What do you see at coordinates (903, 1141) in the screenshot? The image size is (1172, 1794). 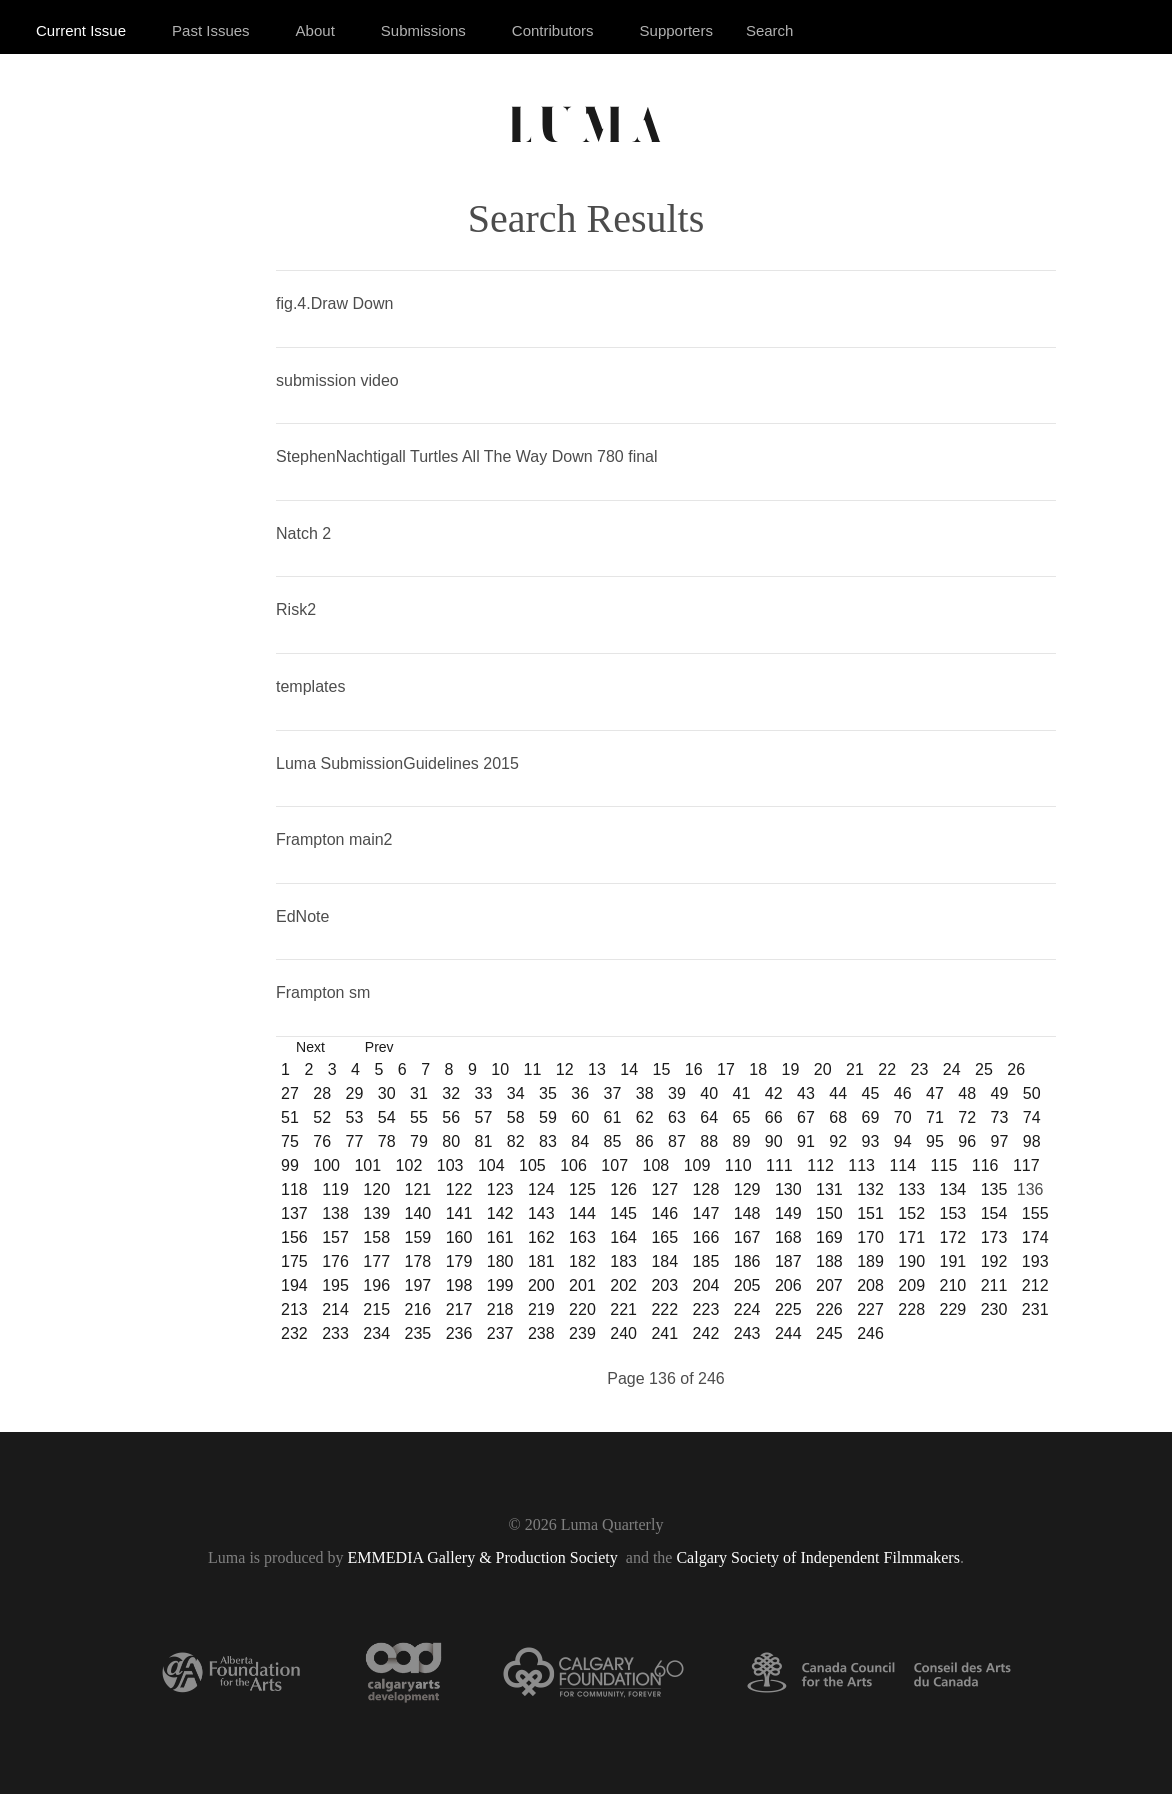 I see `94` at bounding box center [903, 1141].